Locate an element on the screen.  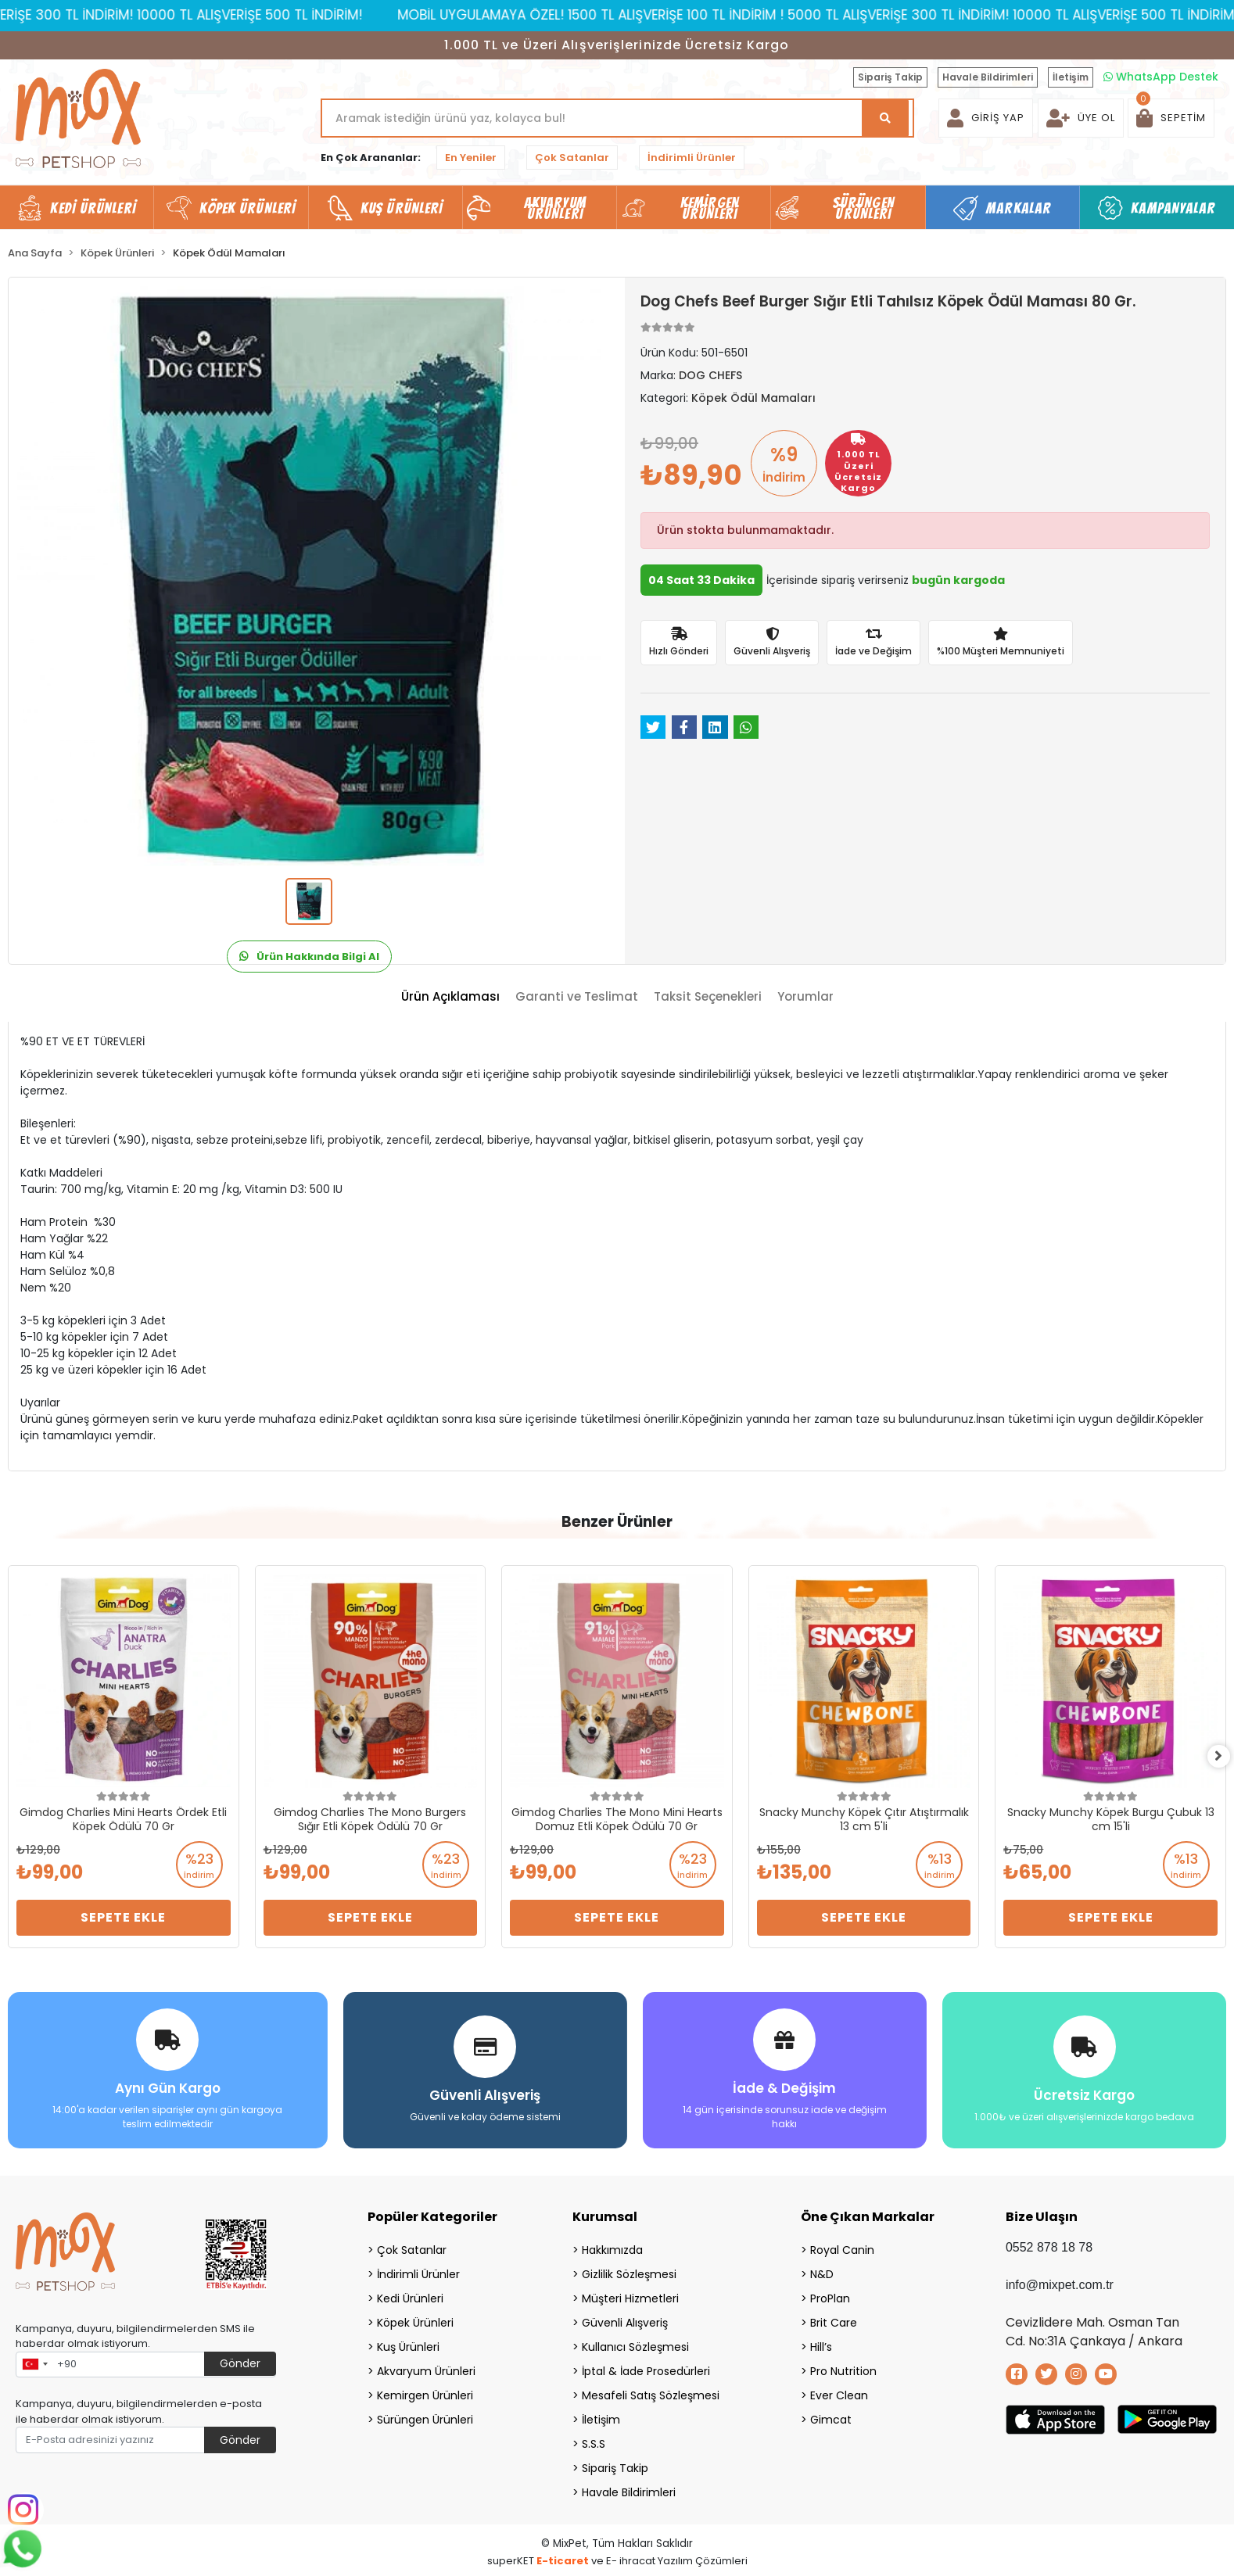
Pro Nutrition is located at coordinates (843, 2367).